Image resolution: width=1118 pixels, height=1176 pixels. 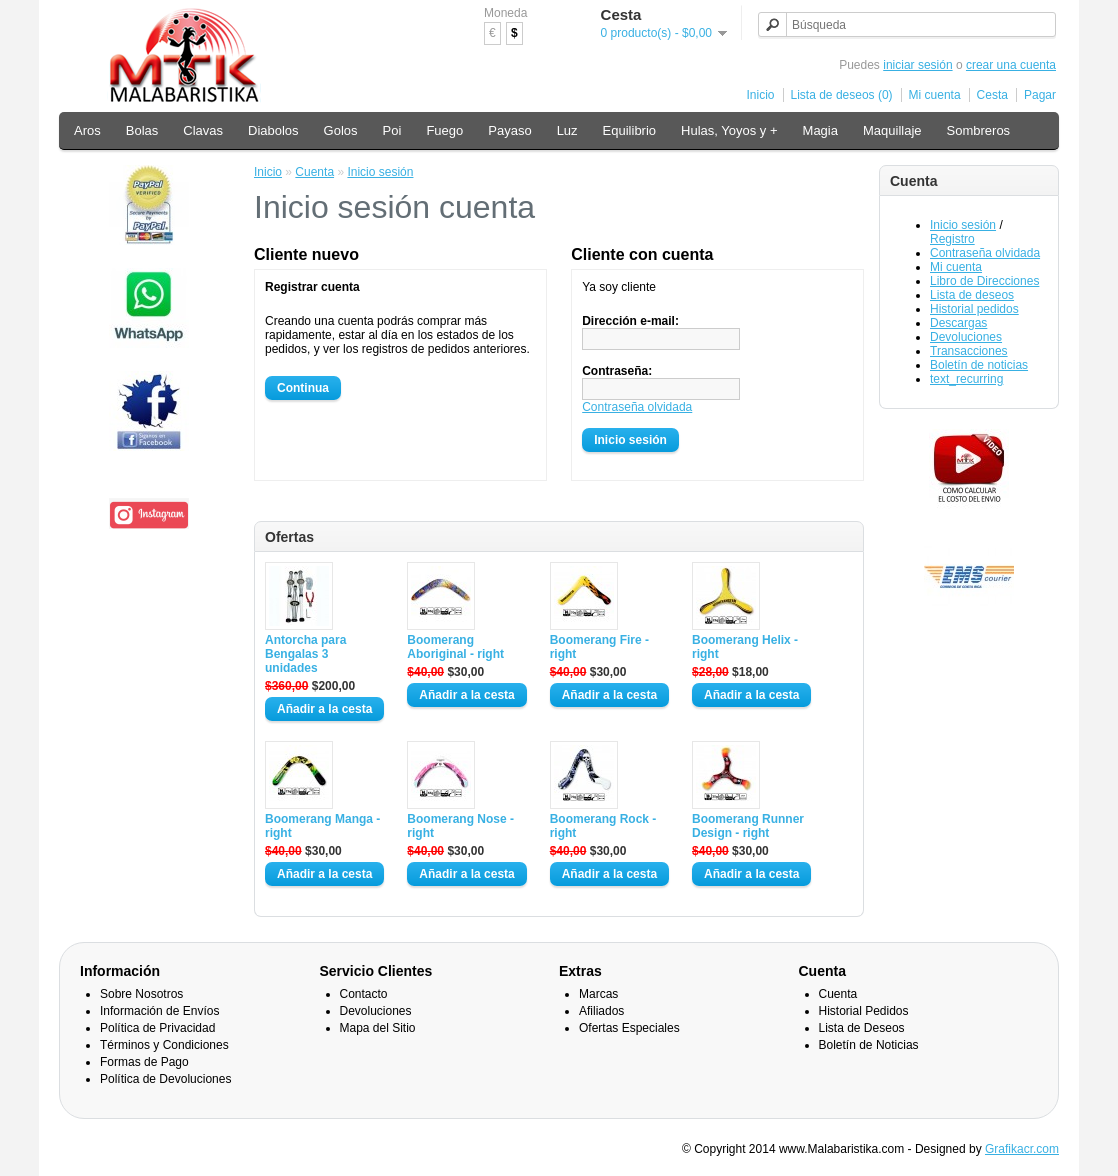 I want to click on Bolas, so click(x=142, y=130).